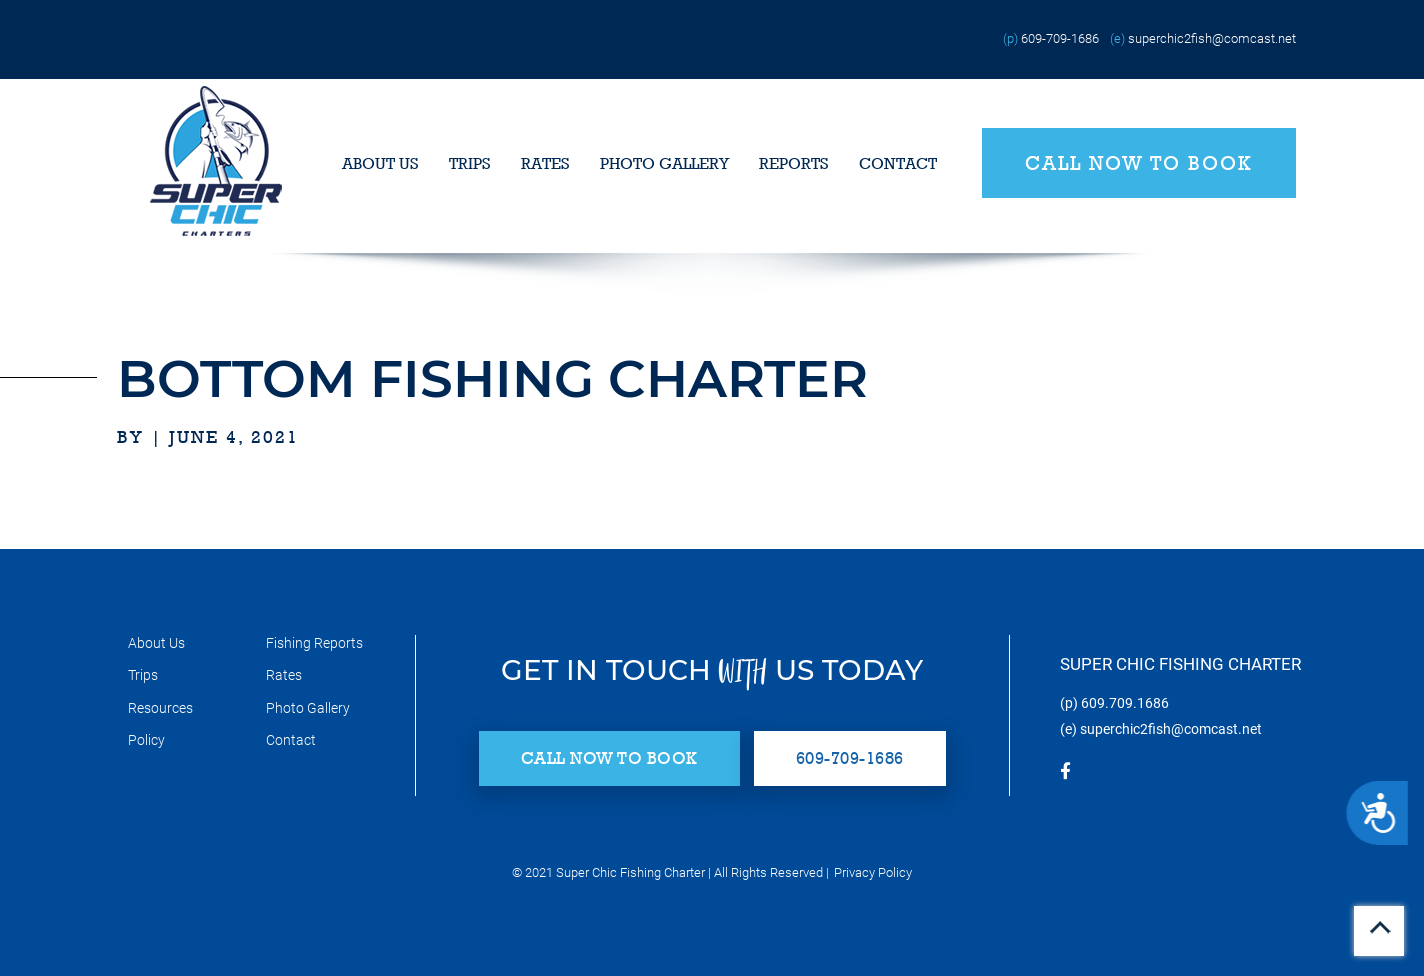  What do you see at coordinates (492, 378) in the screenshot?
I see `Bottom Fishing Charter` at bounding box center [492, 378].